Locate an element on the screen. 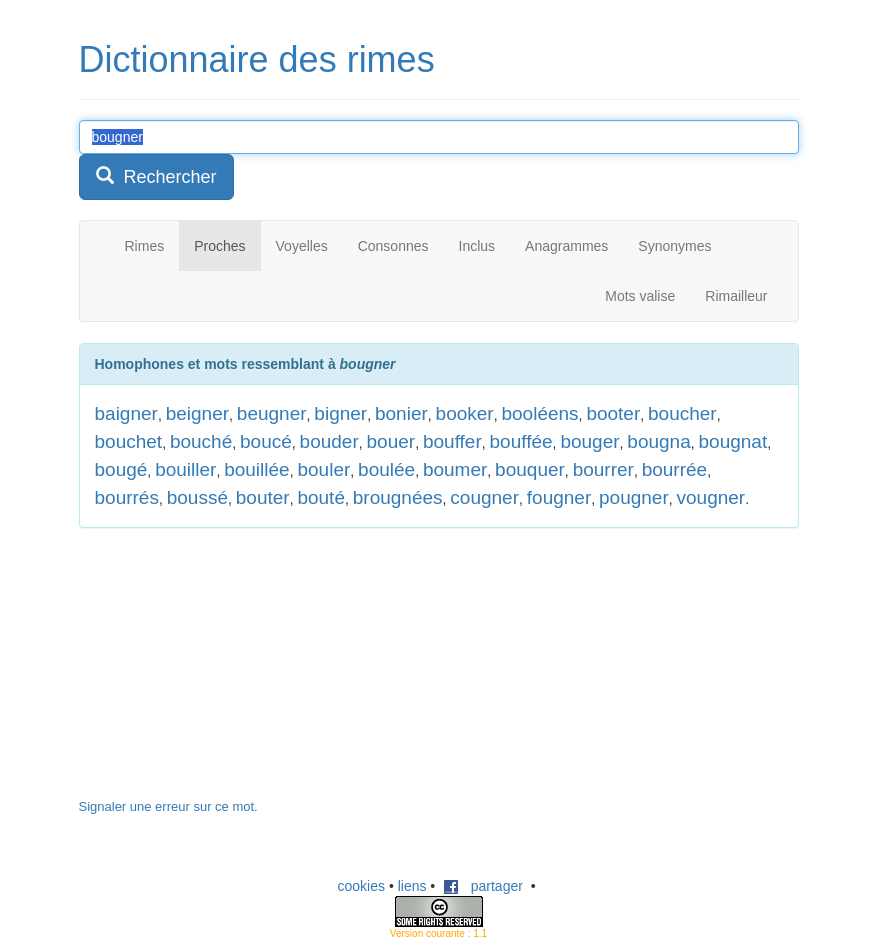 The width and height of the screenshot is (877, 941). Inclus is located at coordinates (477, 246).